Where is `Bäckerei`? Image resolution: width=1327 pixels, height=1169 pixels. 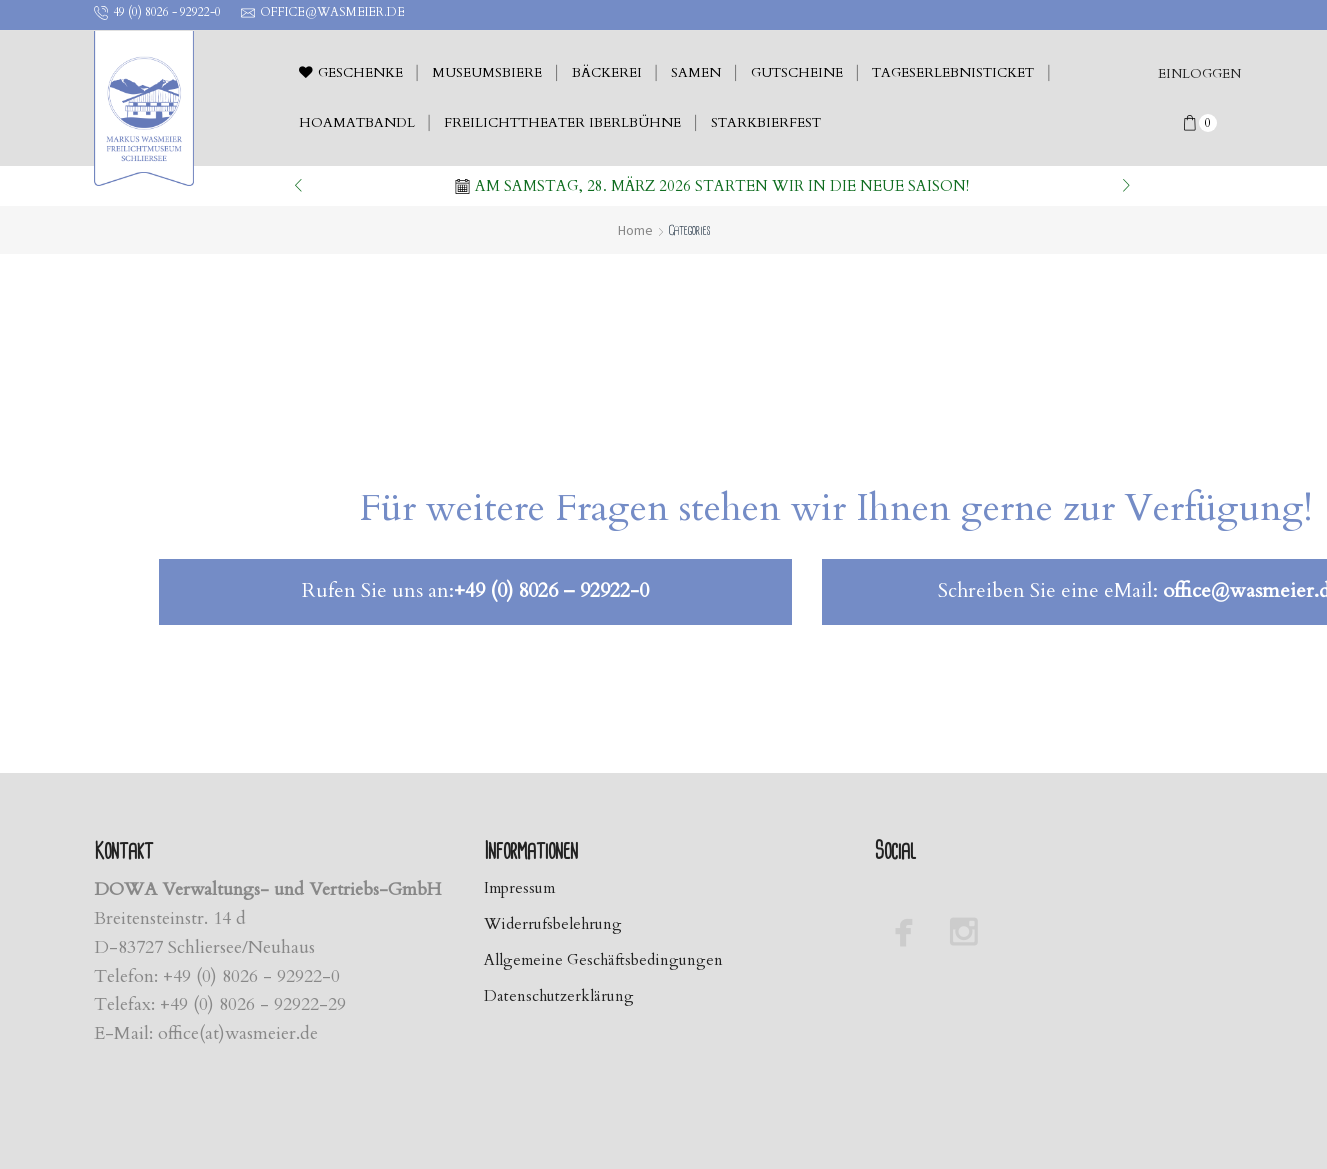 Bäckerei is located at coordinates (607, 73).